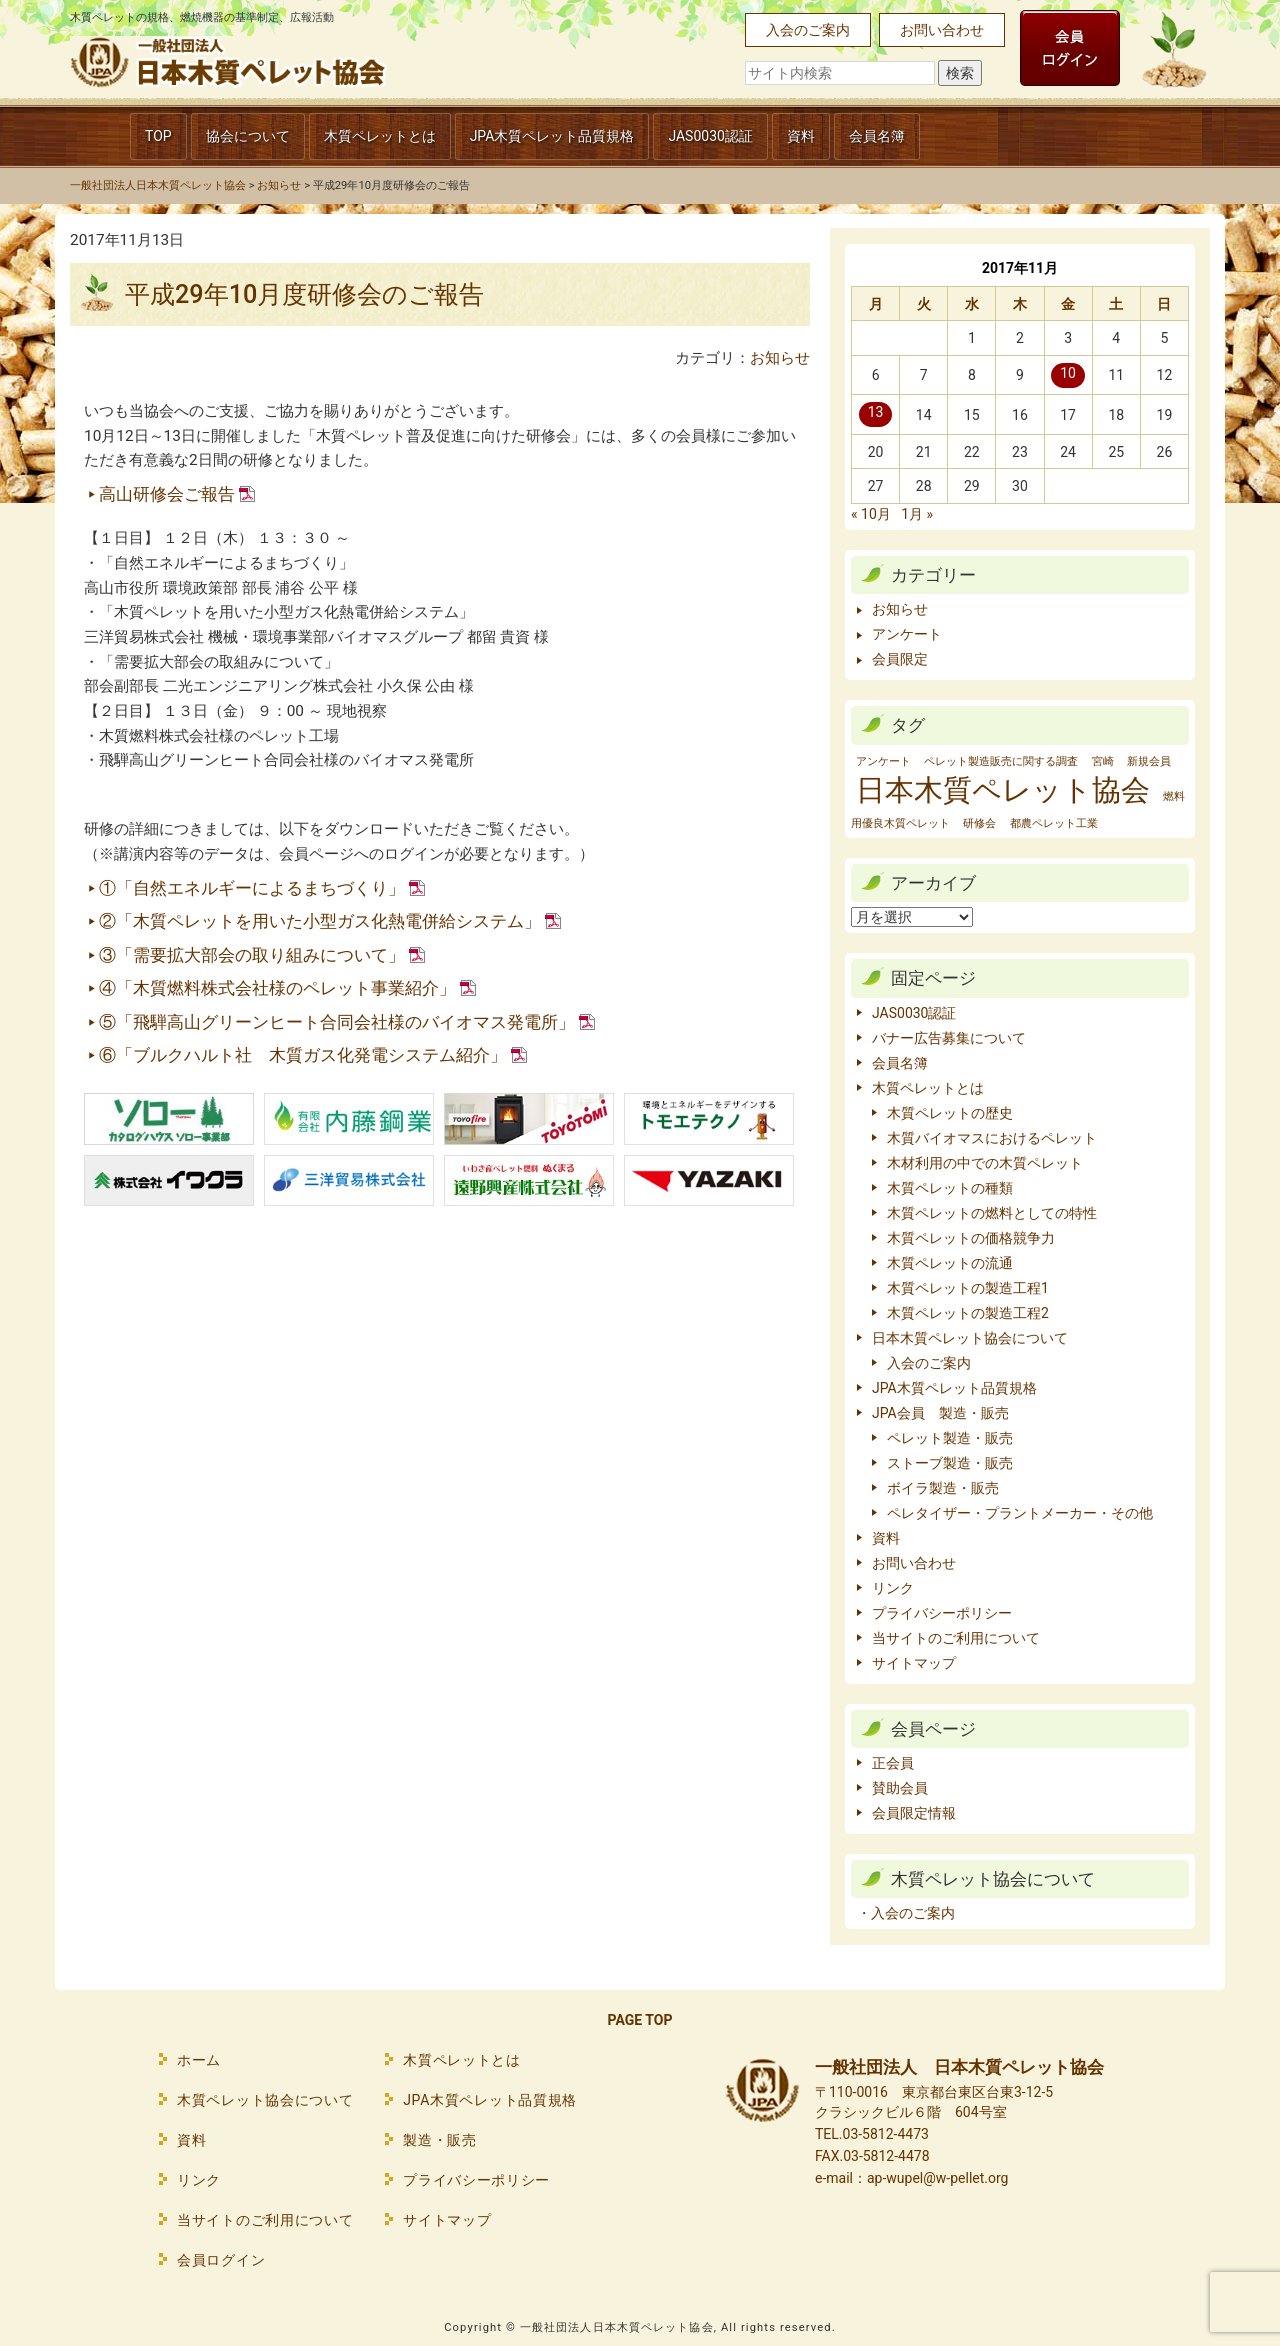 Image resolution: width=1280 pixels, height=2346 pixels. Describe the element at coordinates (1103, 761) in the screenshot. I see `宮崎 [宮崎 (1個の項目)]` at that location.